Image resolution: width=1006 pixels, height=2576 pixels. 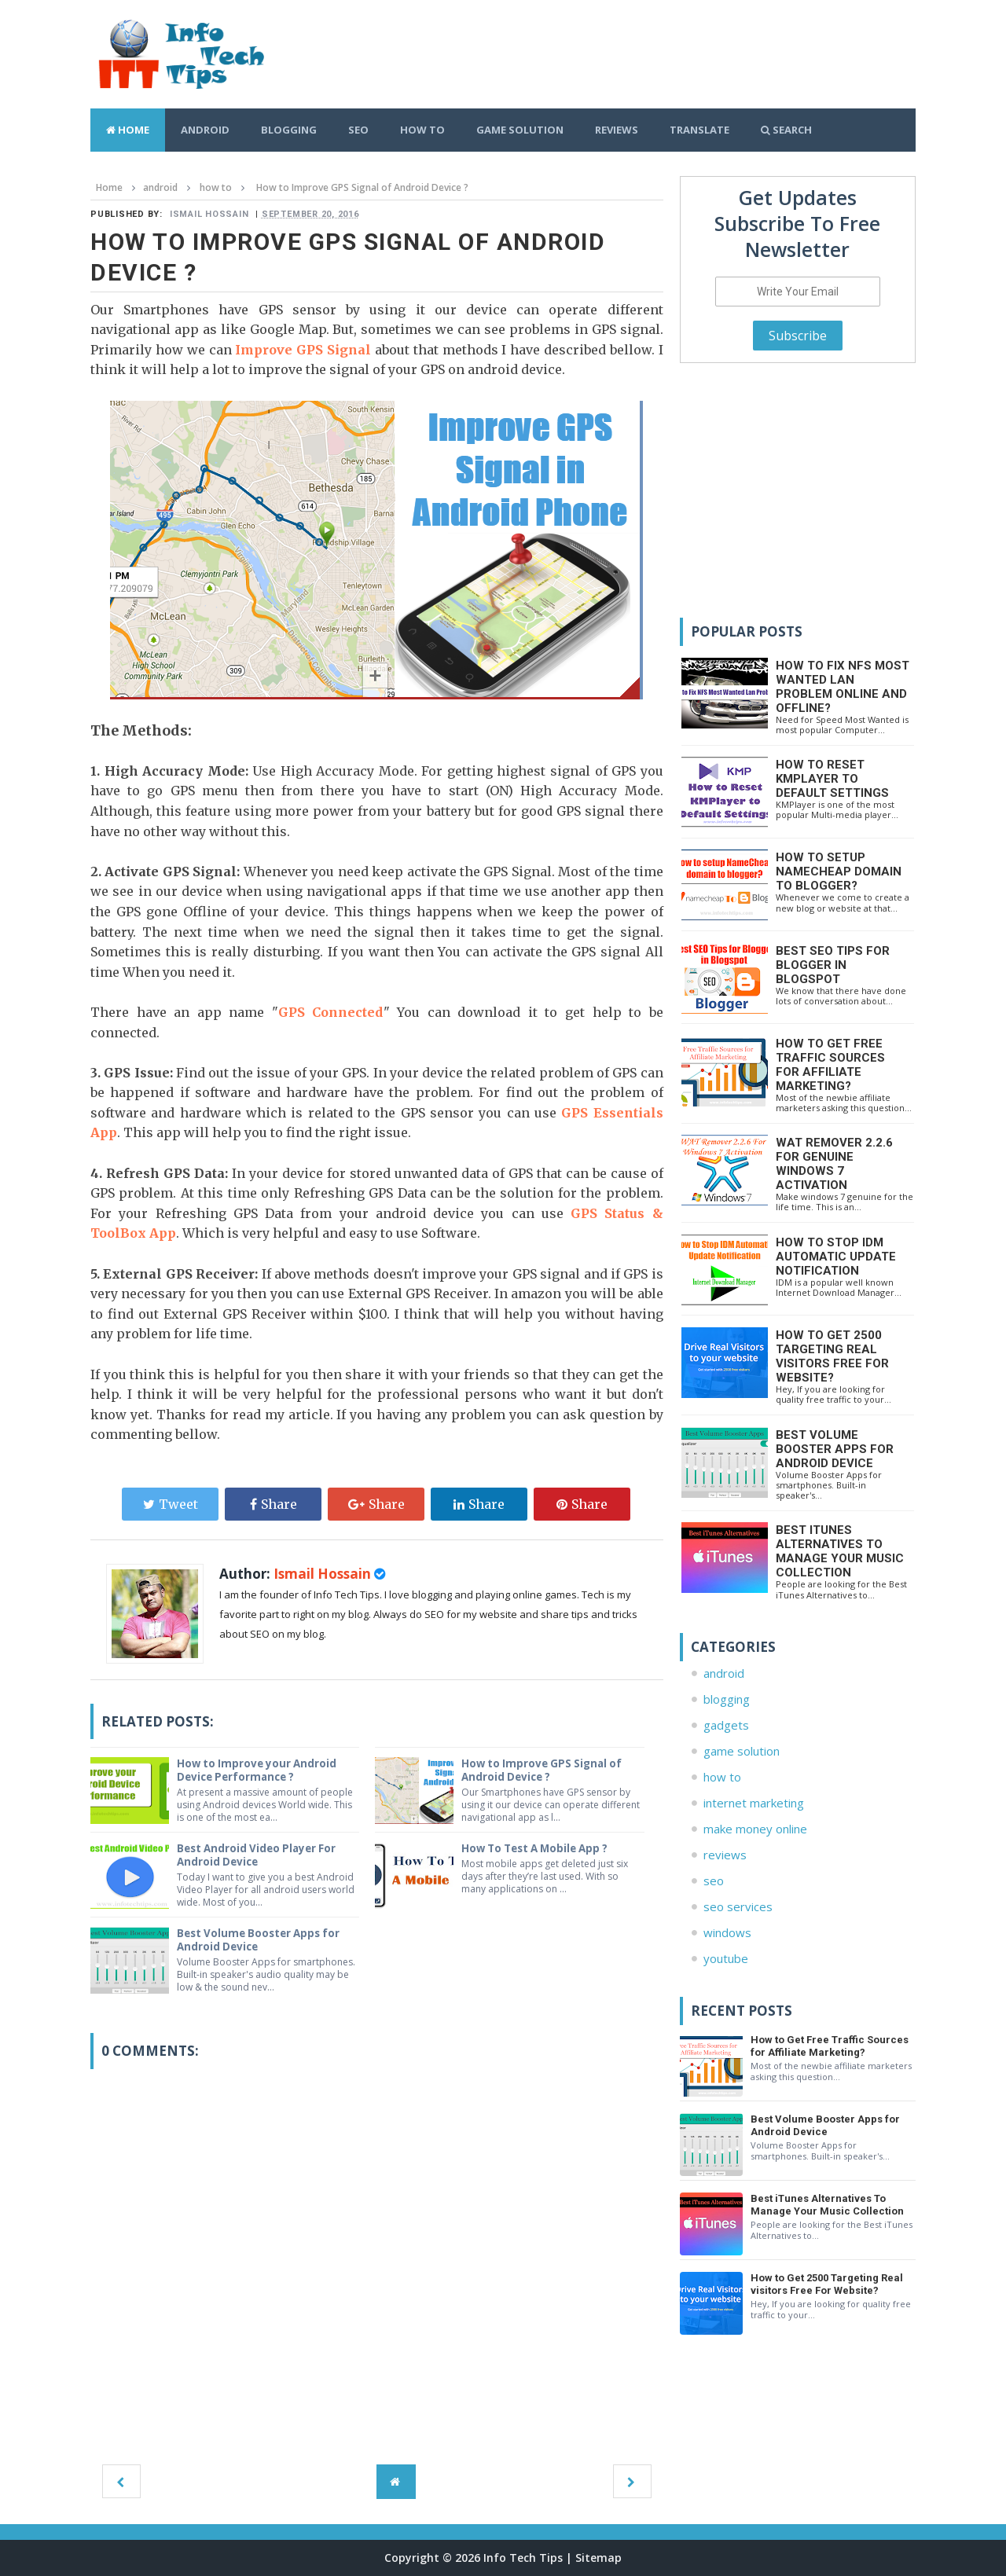 What do you see at coordinates (324, 1574) in the screenshot?
I see `Ismail Hossain` at bounding box center [324, 1574].